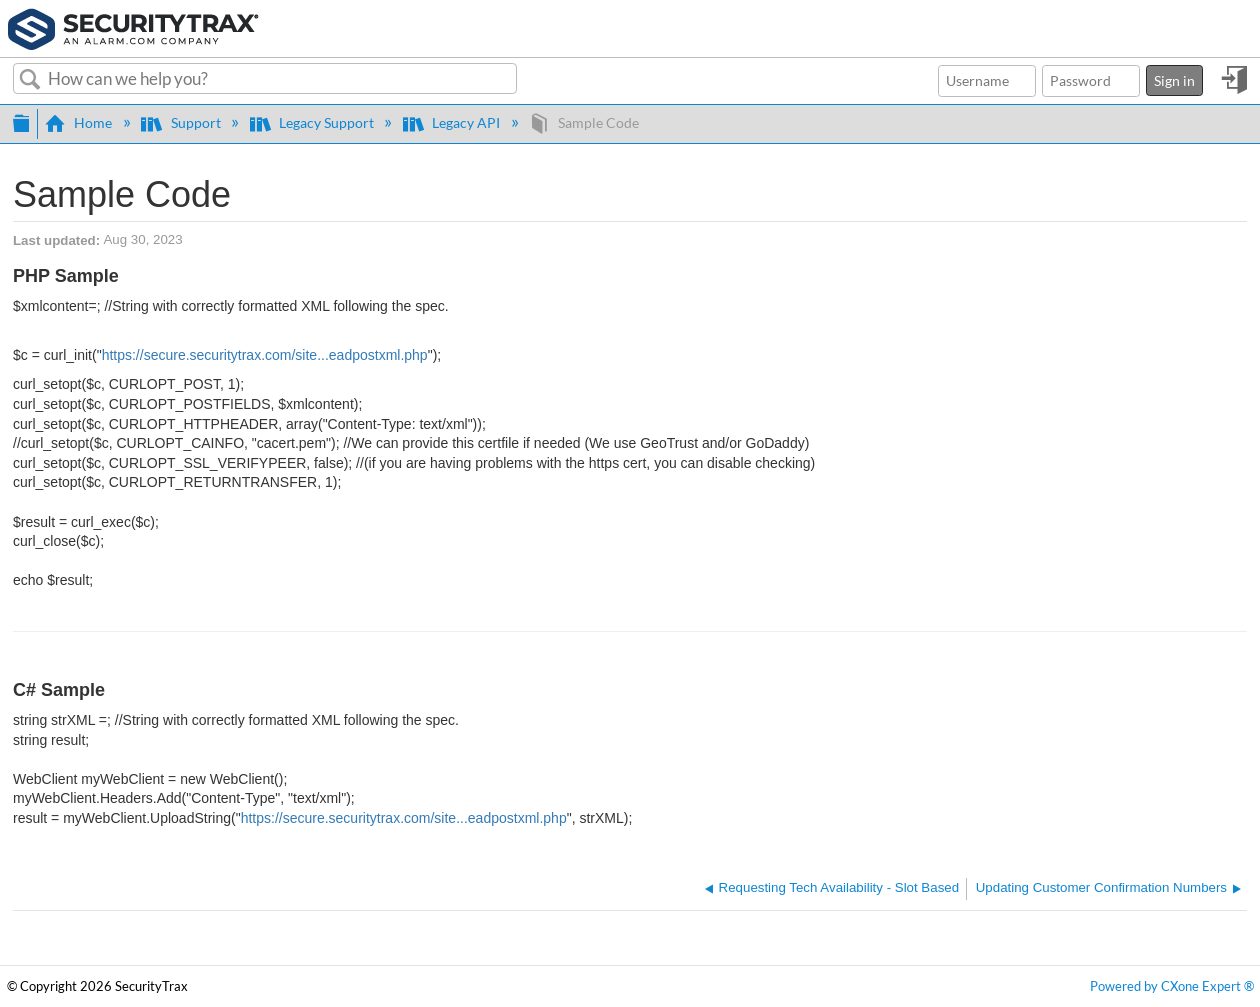  What do you see at coordinates (133, 27) in the screenshot?
I see `[Link to home]` at bounding box center [133, 27].